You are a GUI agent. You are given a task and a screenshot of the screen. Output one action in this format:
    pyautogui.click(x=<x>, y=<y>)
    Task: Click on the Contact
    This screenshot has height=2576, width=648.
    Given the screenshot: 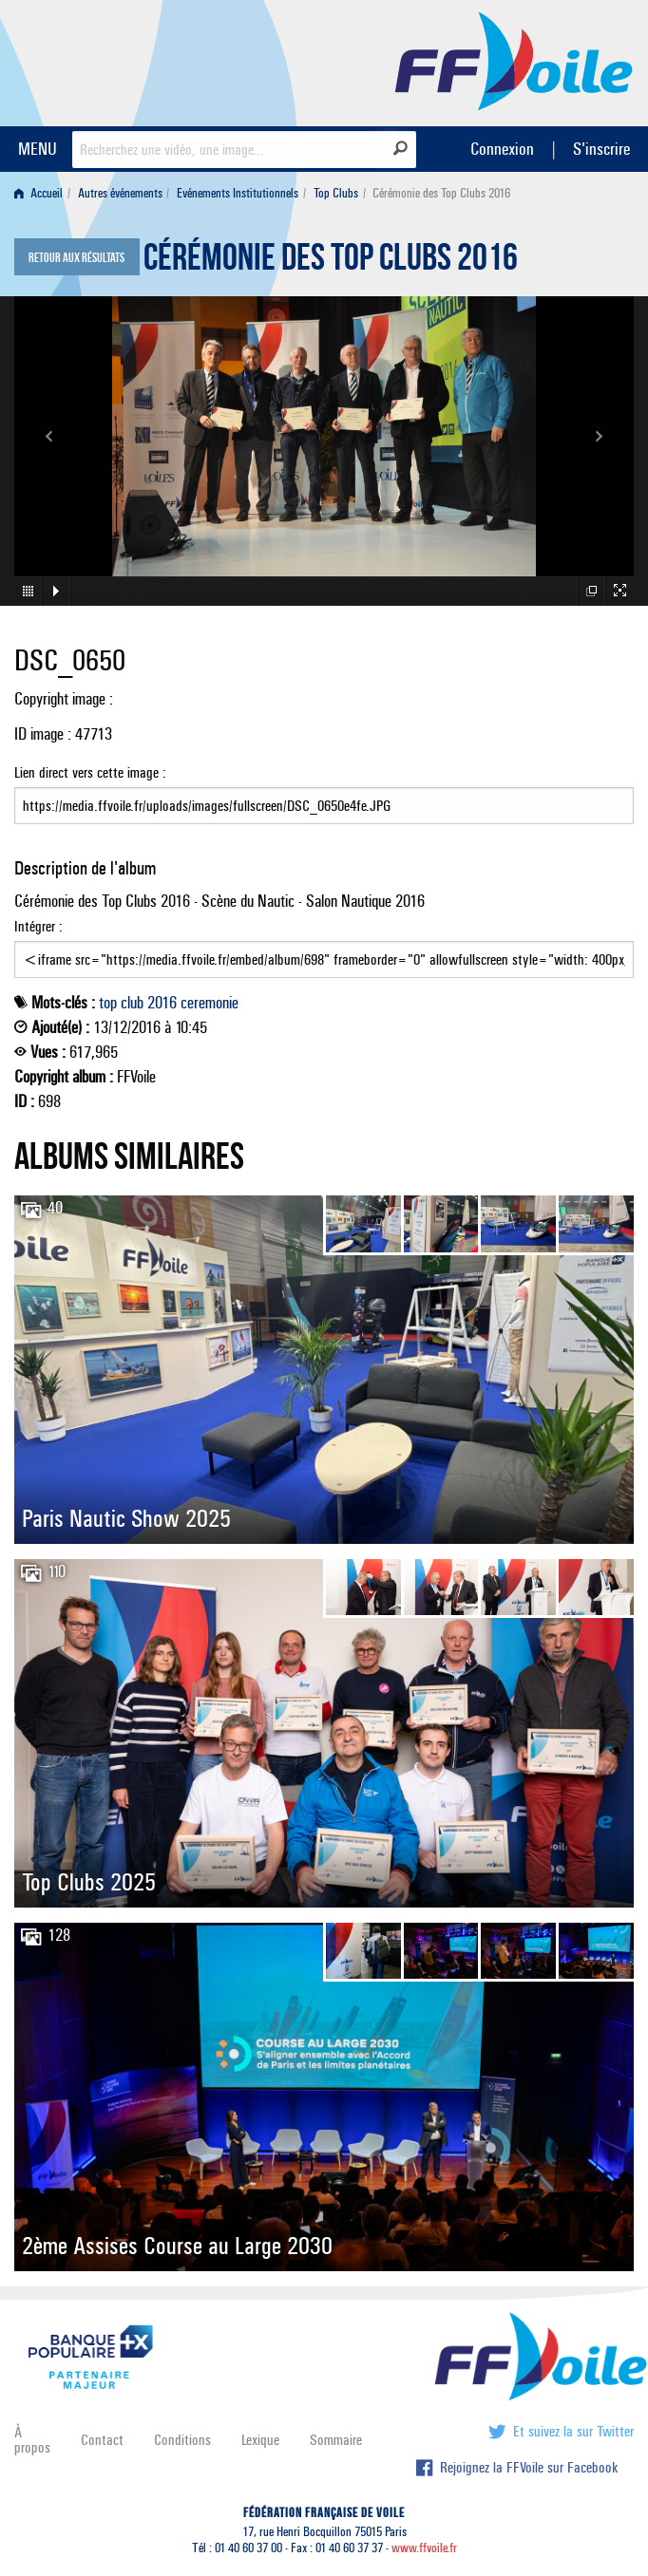 What is the action you would take?
    pyautogui.click(x=102, y=2440)
    